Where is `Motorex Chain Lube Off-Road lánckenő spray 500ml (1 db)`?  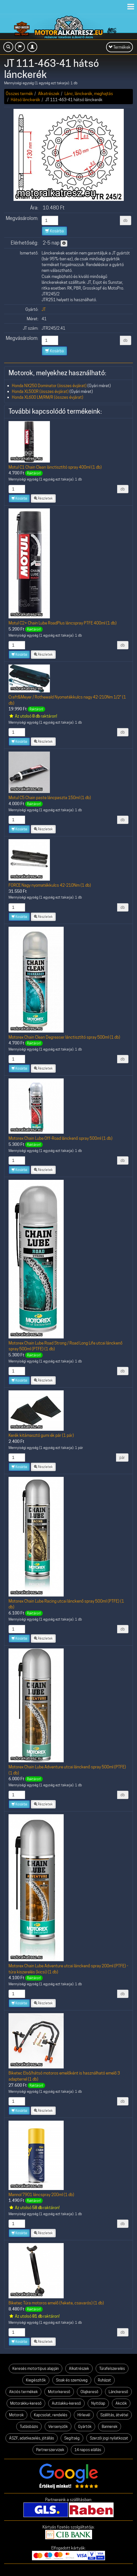 Motorex Chain Lube Off-Road lánckenő spray 500ml (1 db) is located at coordinates (60, 1138).